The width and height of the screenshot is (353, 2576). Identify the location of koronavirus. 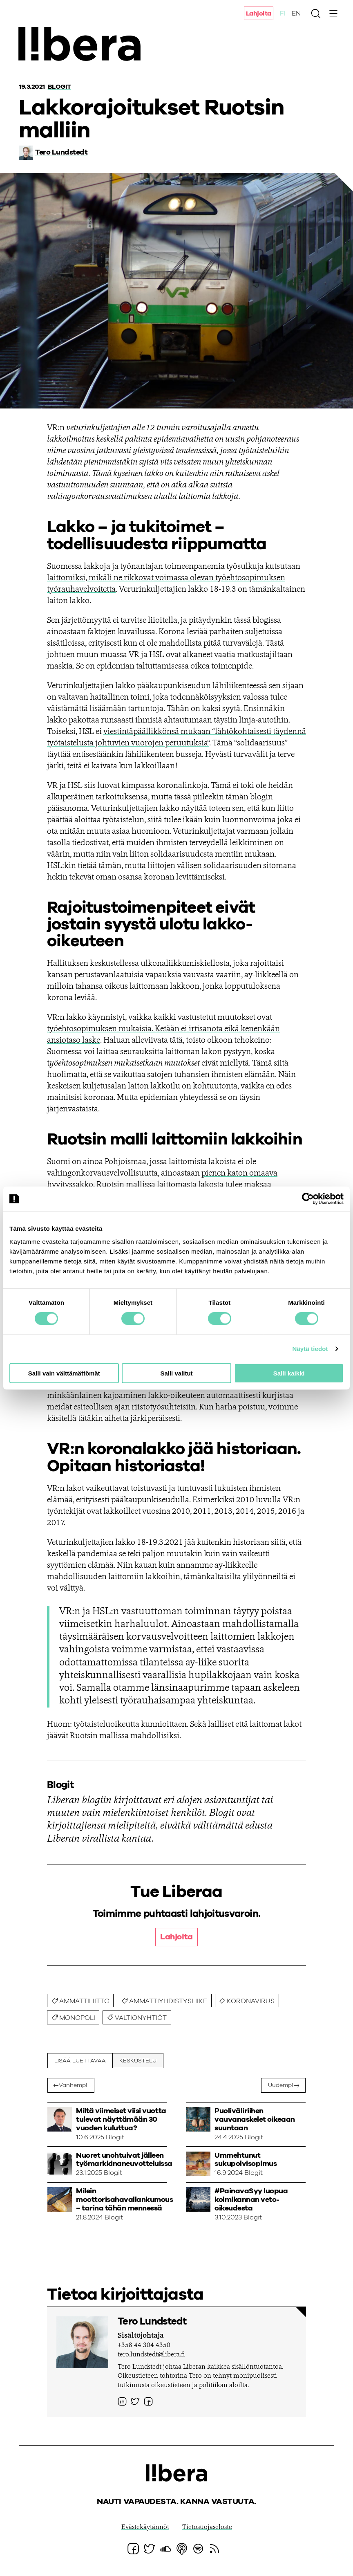
(251, 2001).